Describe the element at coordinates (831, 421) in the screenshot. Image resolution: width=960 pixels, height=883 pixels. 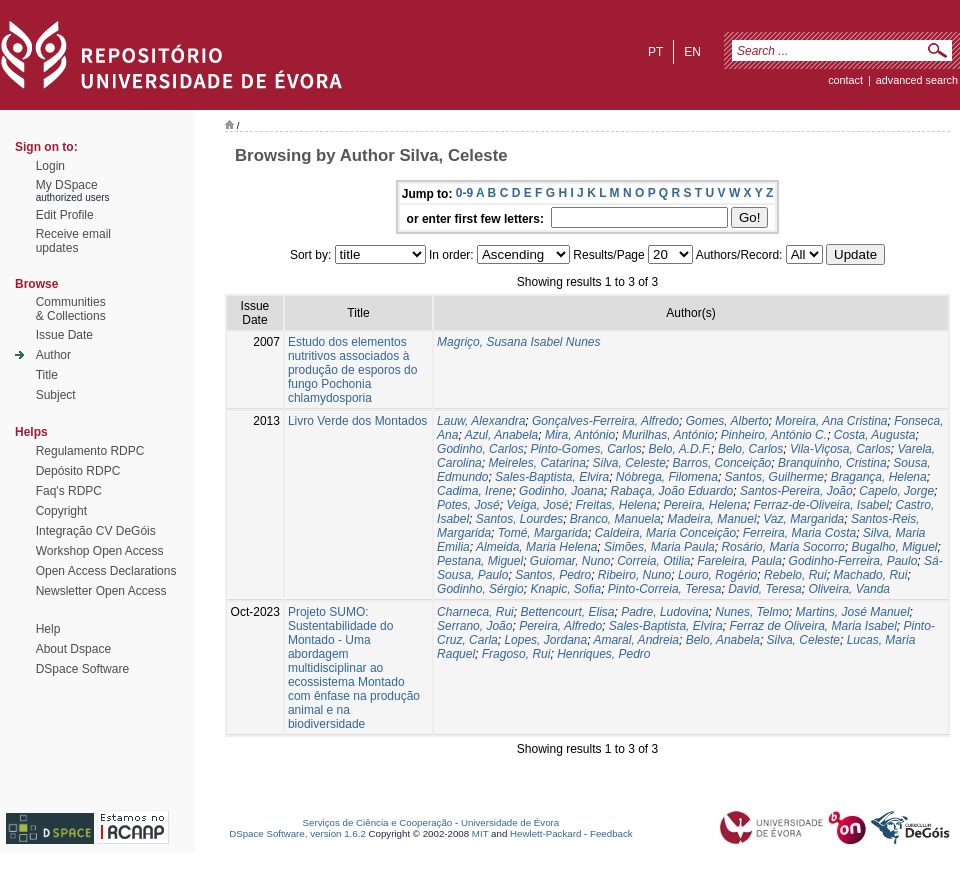
I see `Moreira, Ana Cristina` at that location.